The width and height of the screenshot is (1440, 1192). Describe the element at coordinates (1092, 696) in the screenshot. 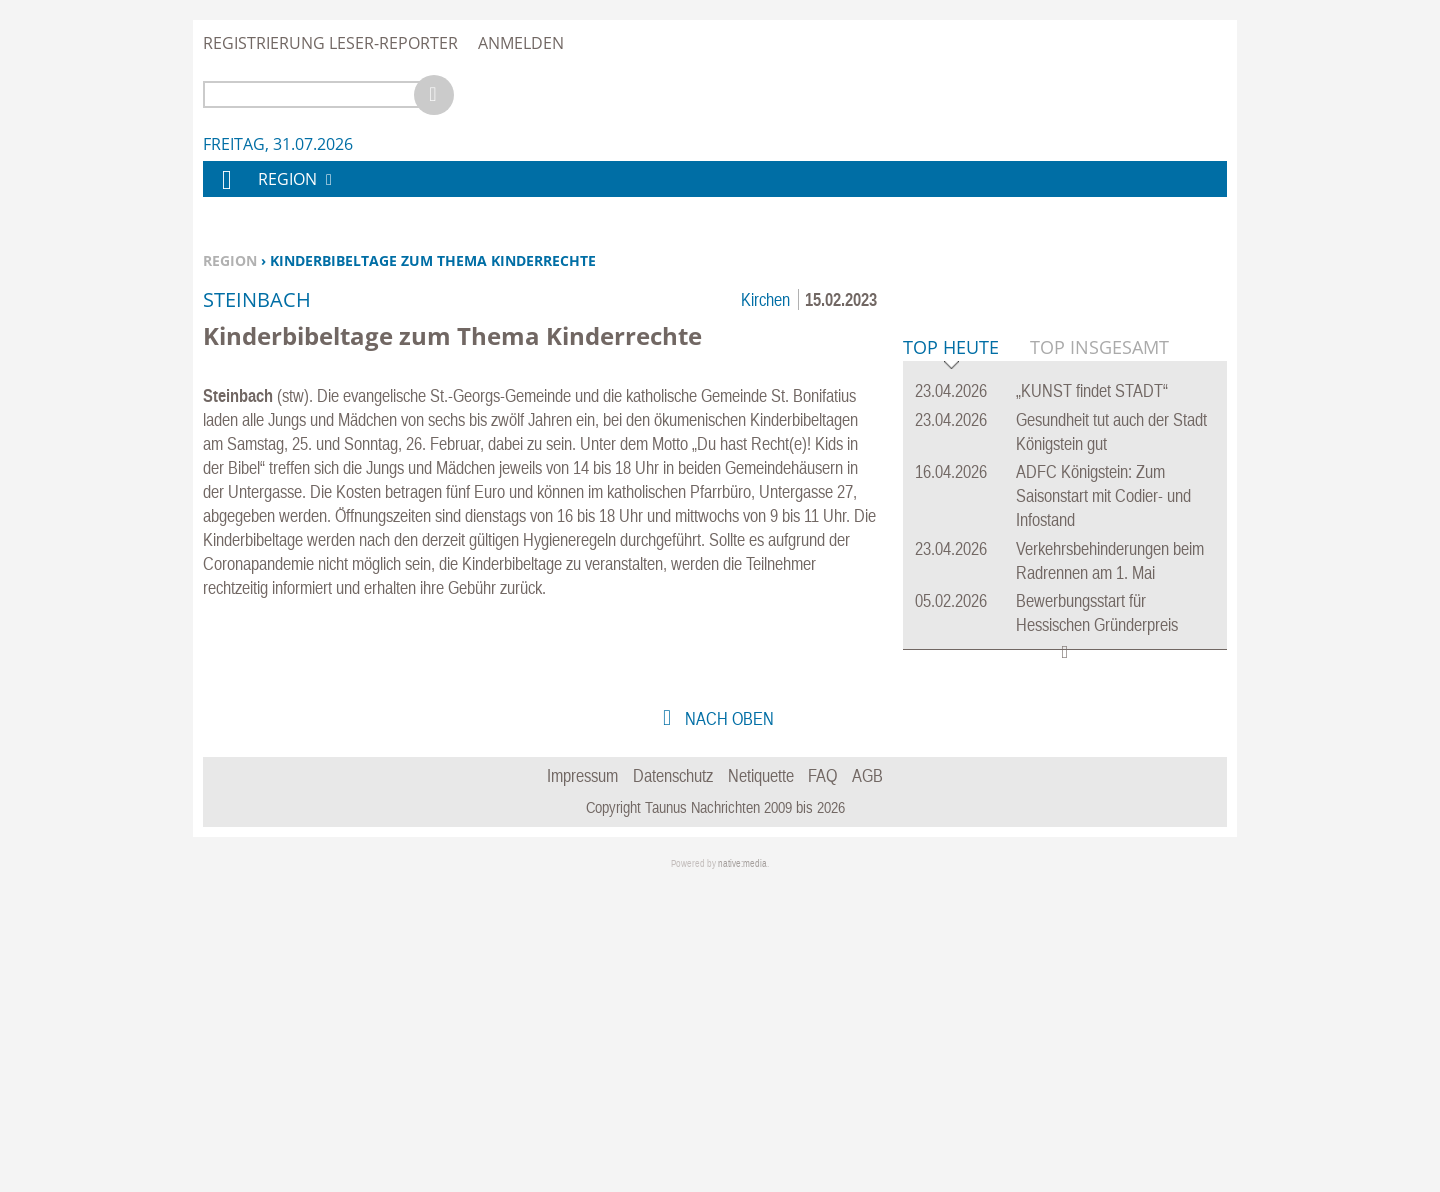

I see `„KUNST findet STADT“` at that location.